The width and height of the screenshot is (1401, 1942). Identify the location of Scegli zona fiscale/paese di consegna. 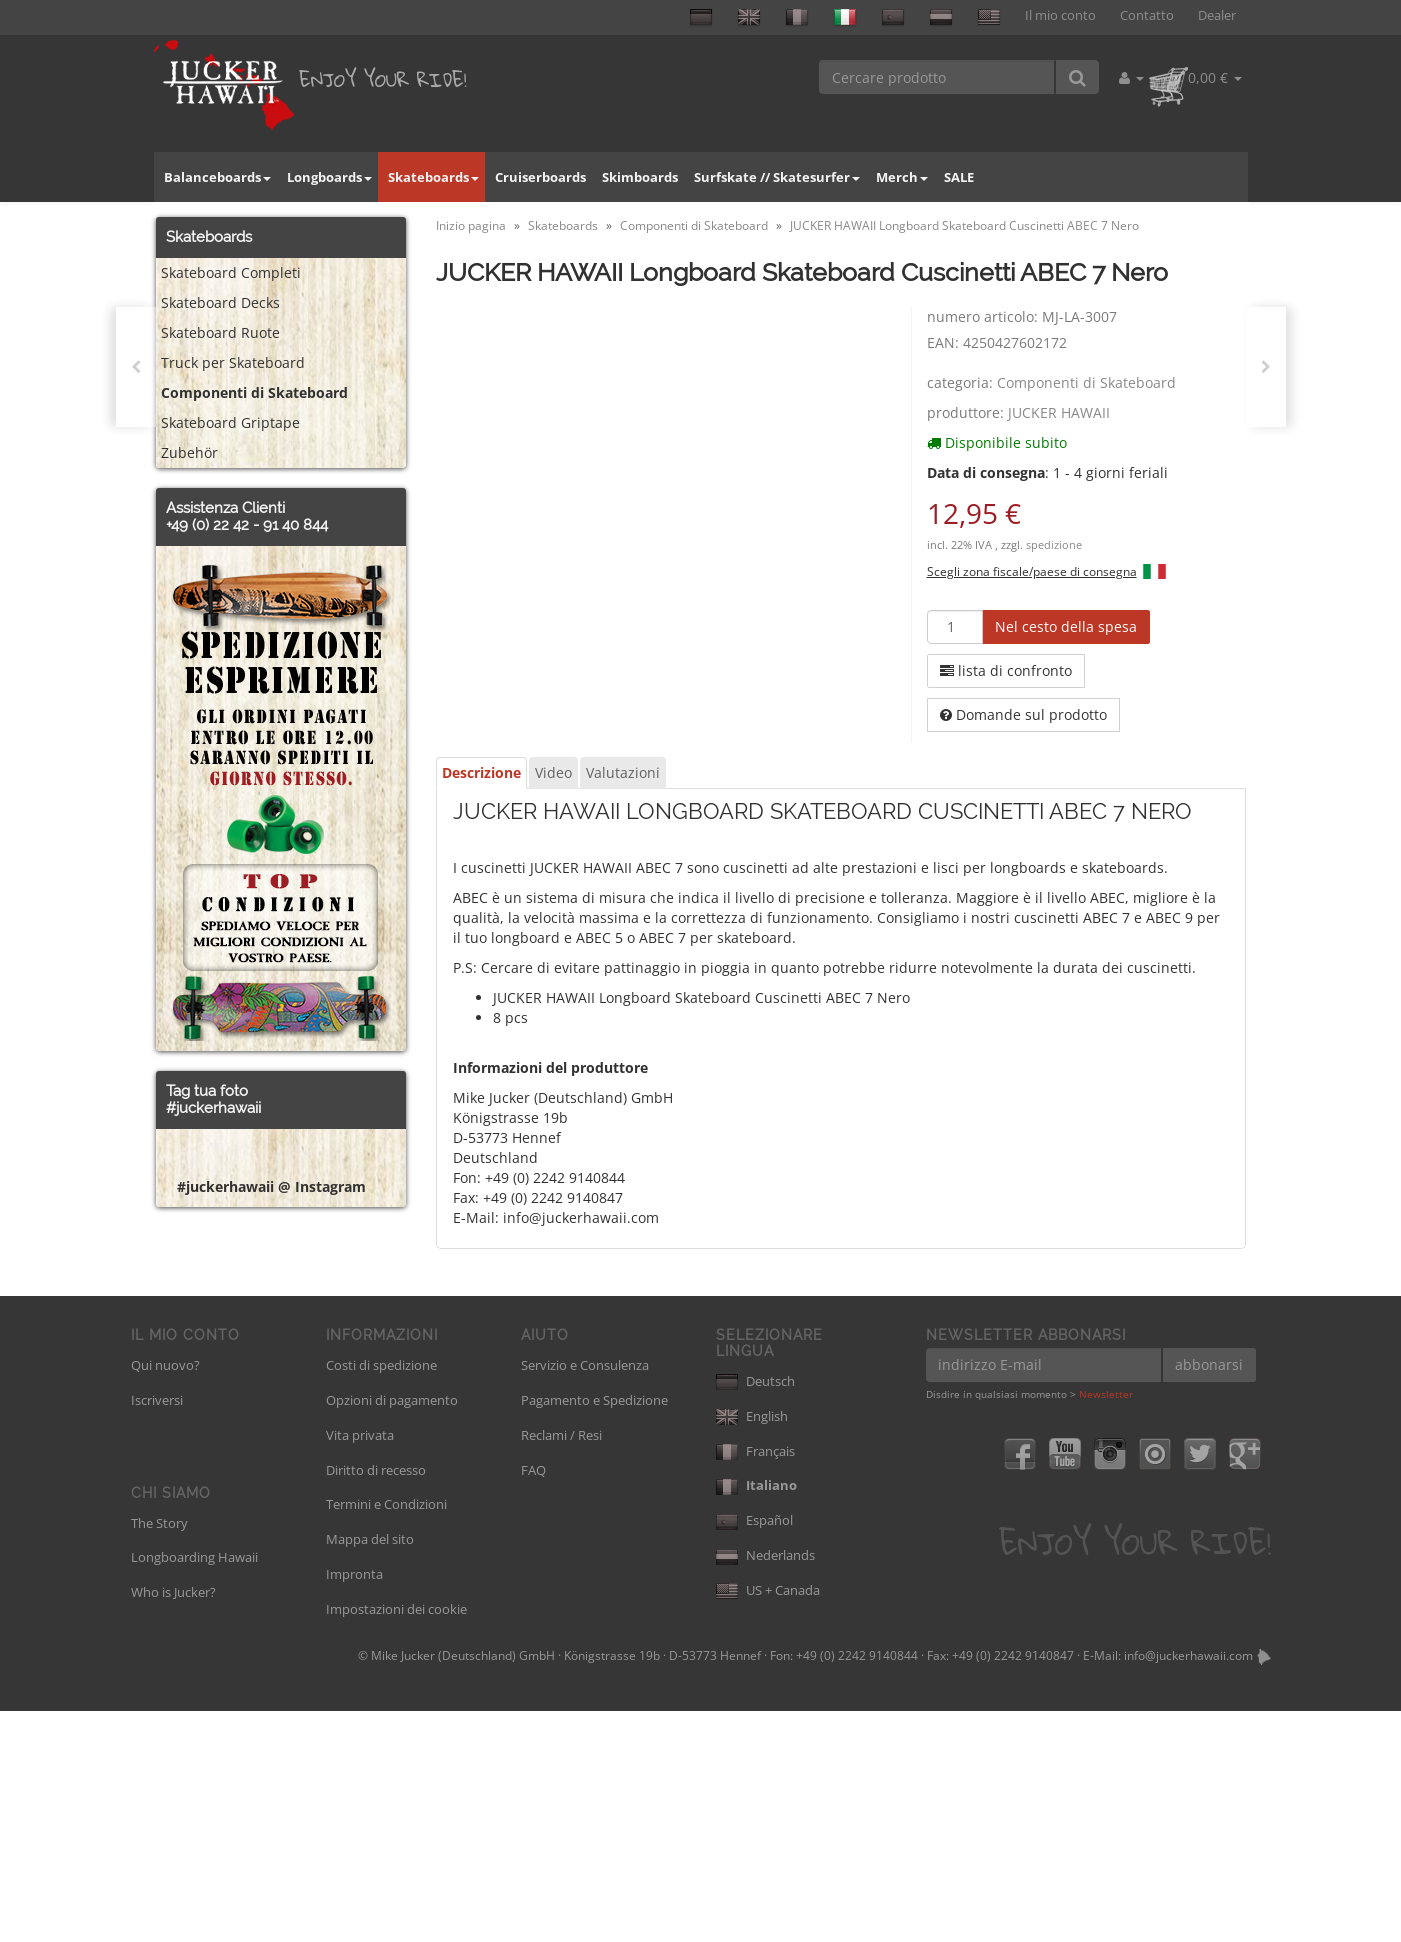
(1032, 571).